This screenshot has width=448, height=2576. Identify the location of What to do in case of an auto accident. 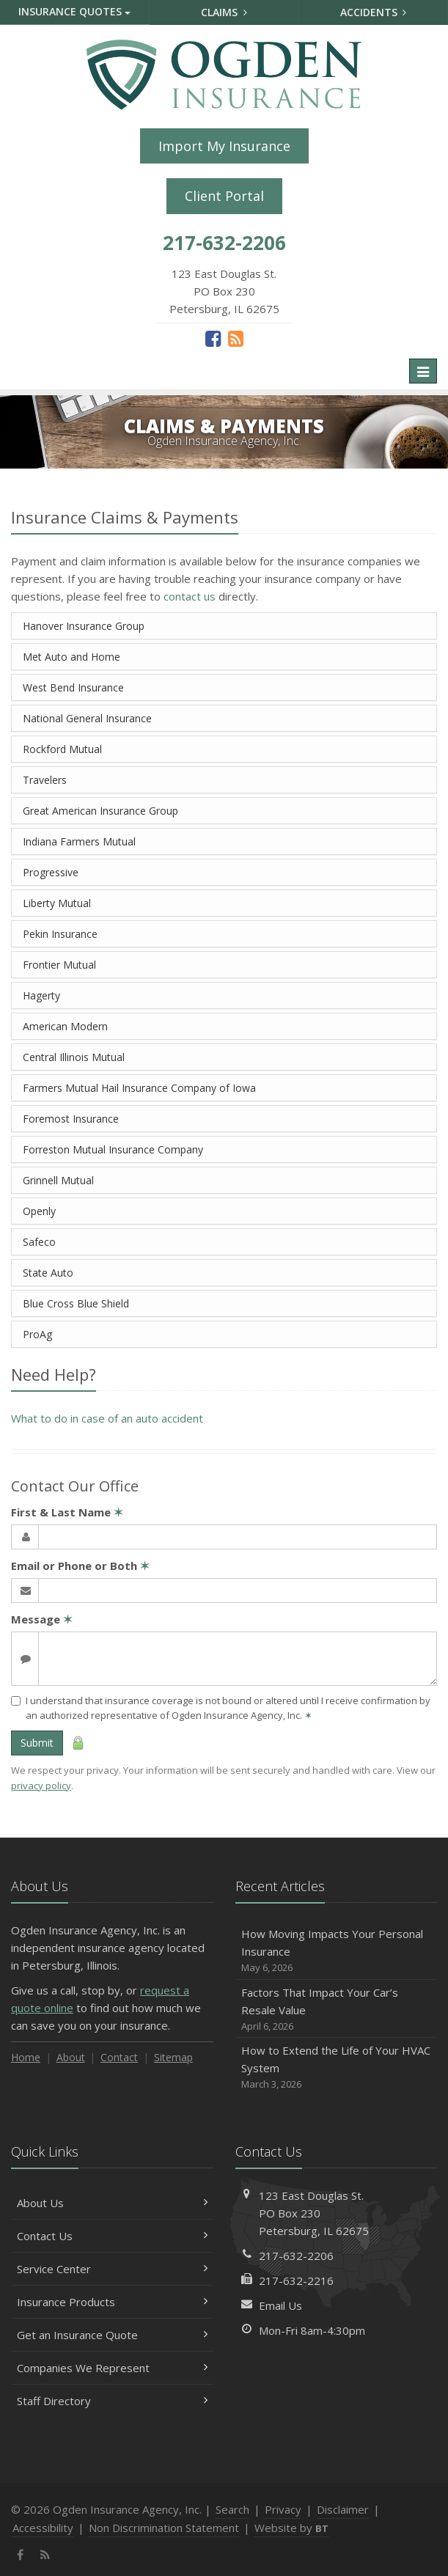
(107, 1418).